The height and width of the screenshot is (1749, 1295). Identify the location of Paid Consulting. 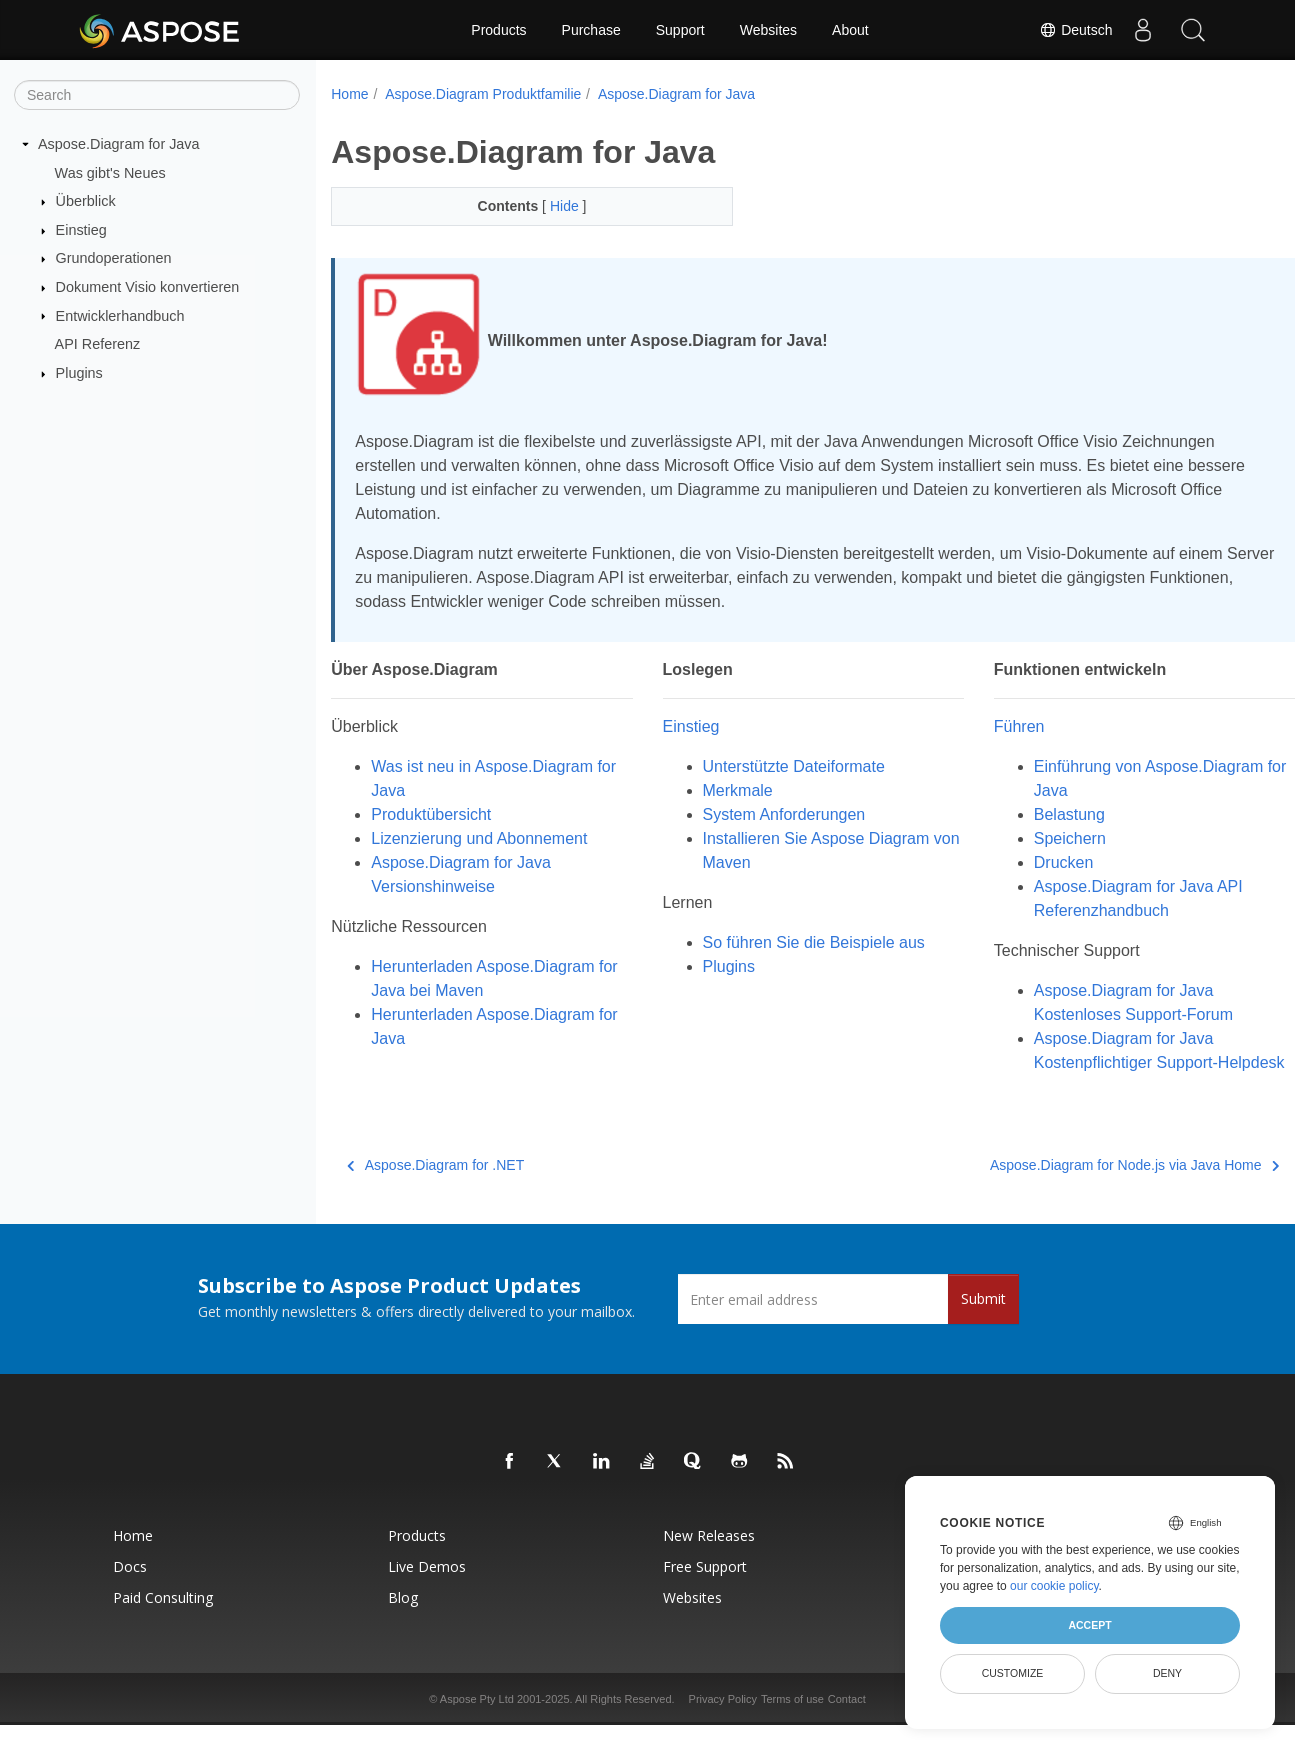
(163, 1621).